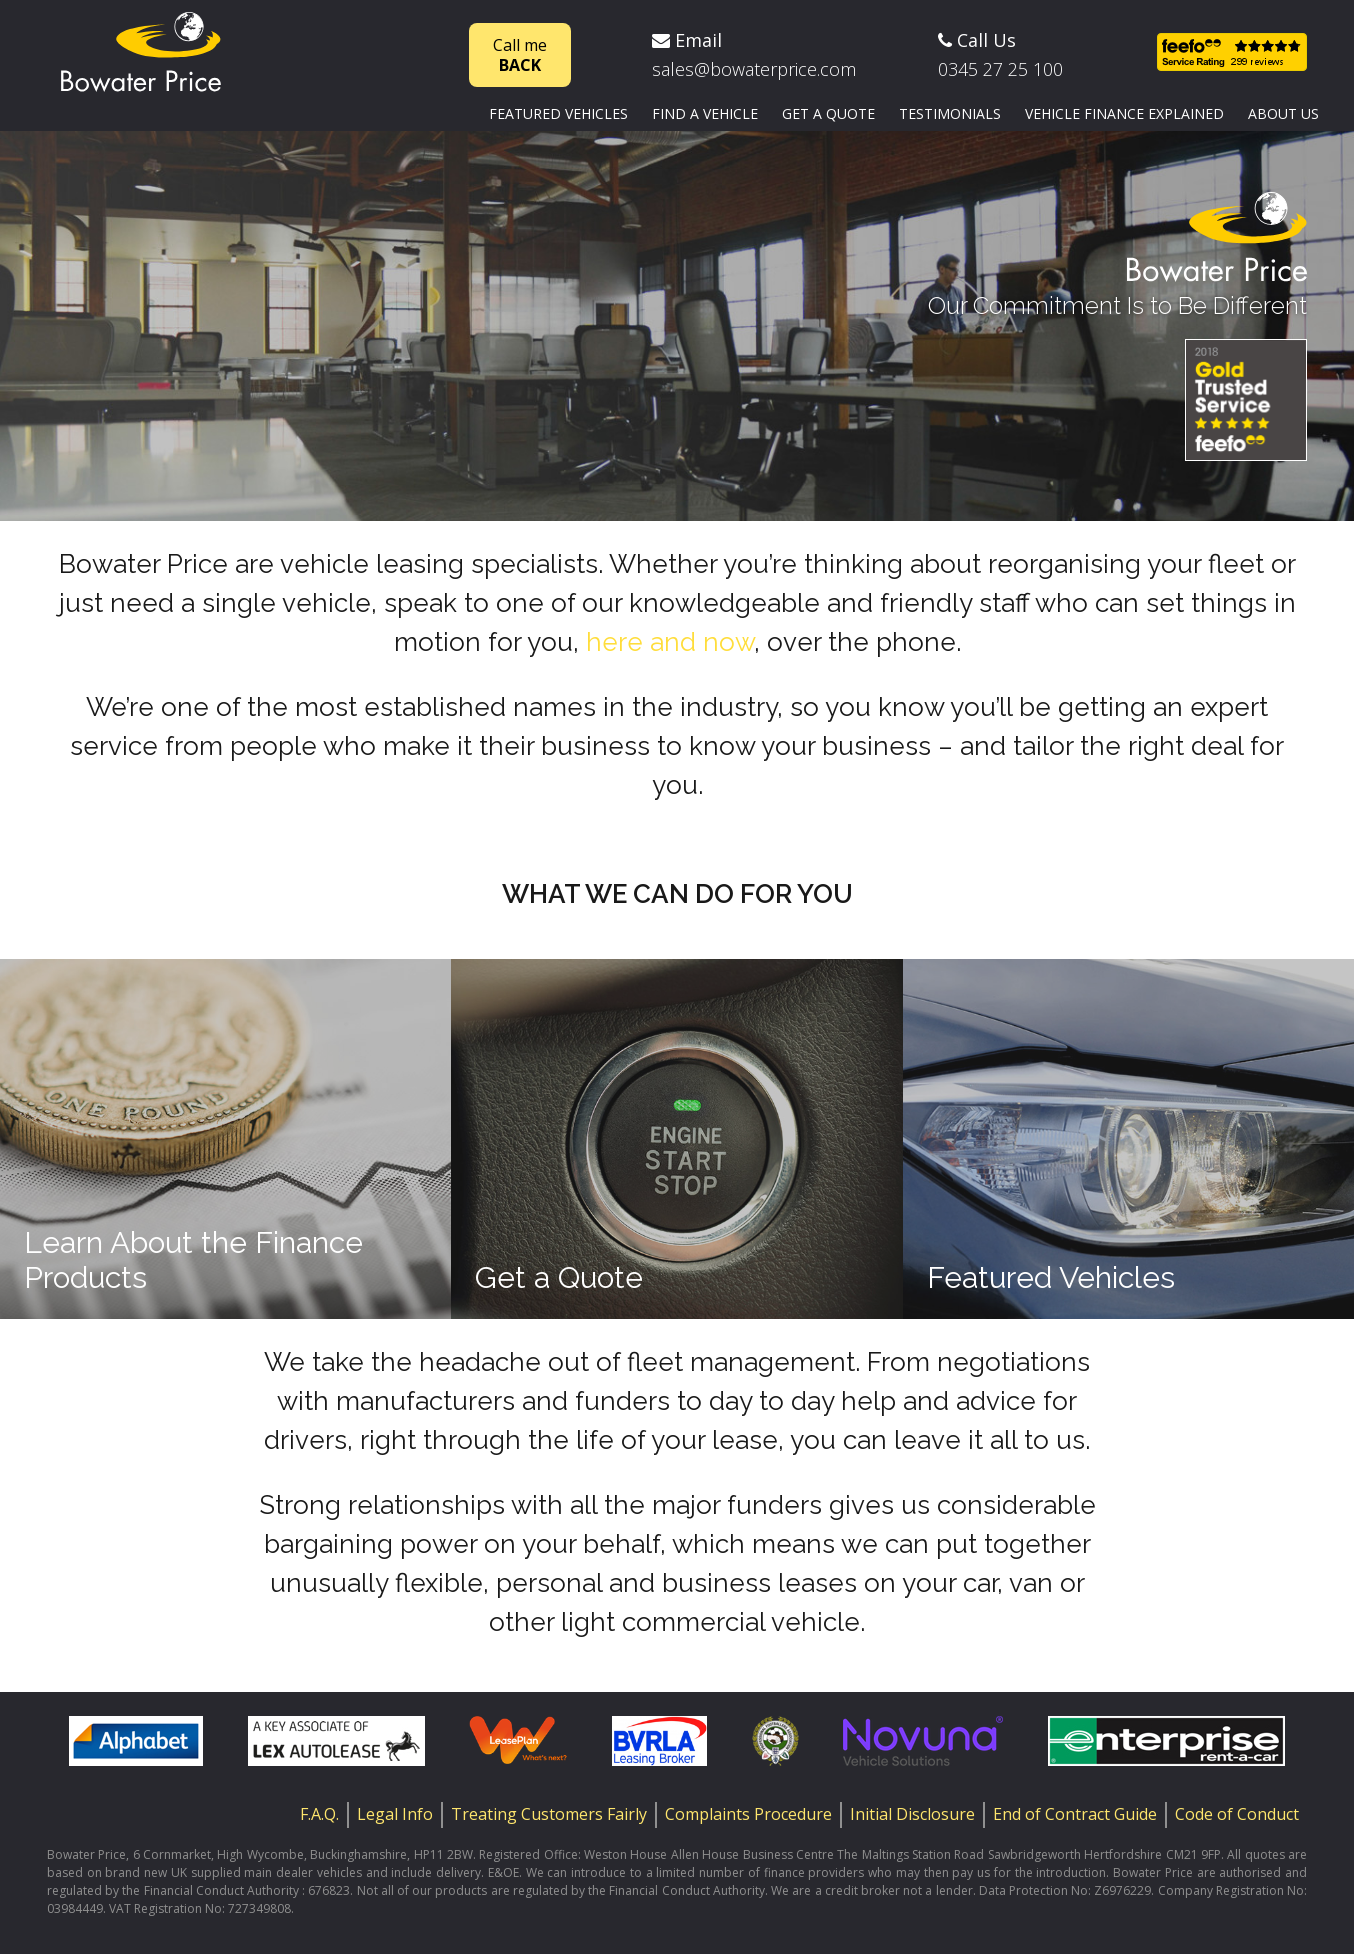 The width and height of the screenshot is (1354, 1954). I want to click on Testimonials, so click(950, 113).